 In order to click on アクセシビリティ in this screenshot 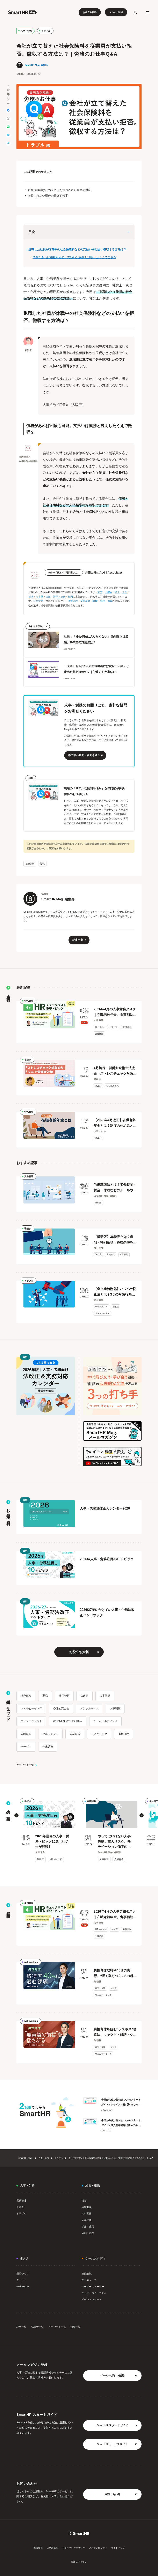, I will do `click(98, 2547)`.